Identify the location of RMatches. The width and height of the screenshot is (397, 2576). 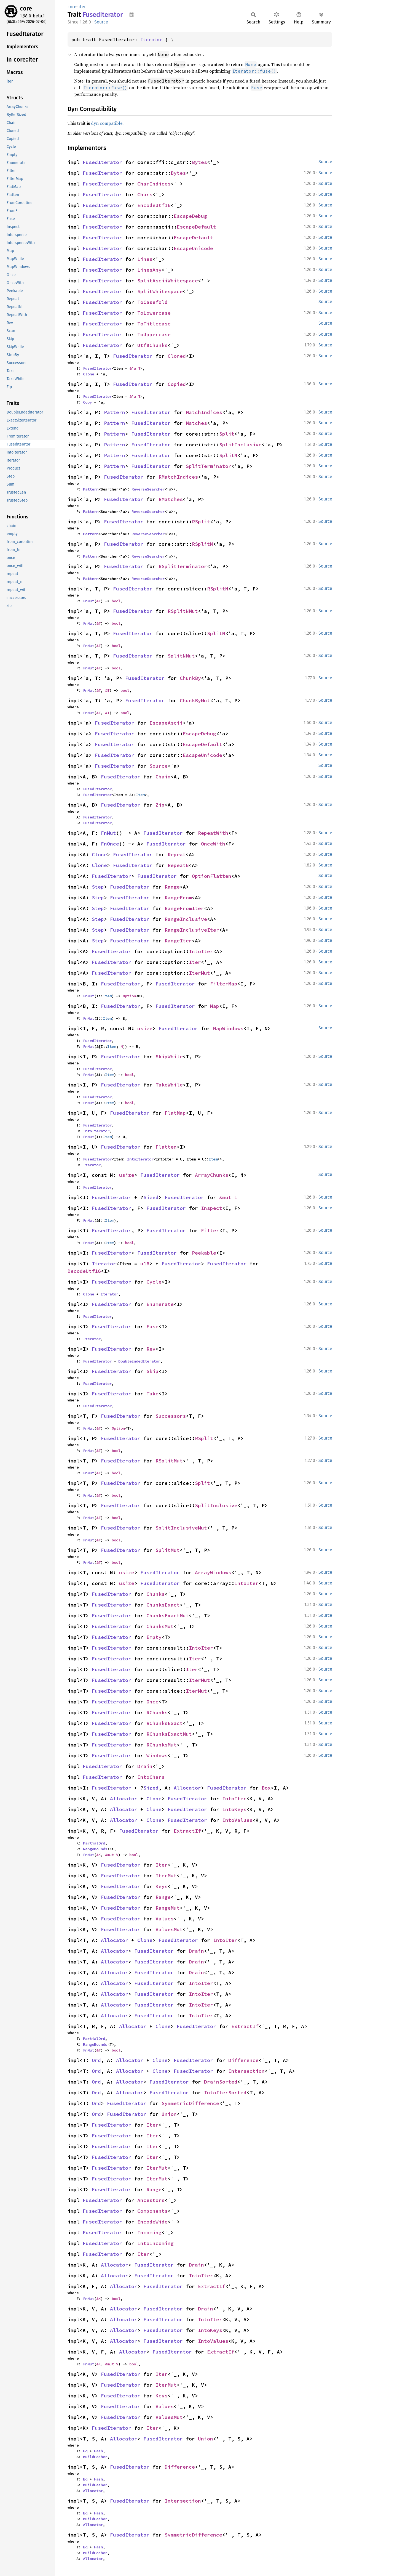
(171, 499).